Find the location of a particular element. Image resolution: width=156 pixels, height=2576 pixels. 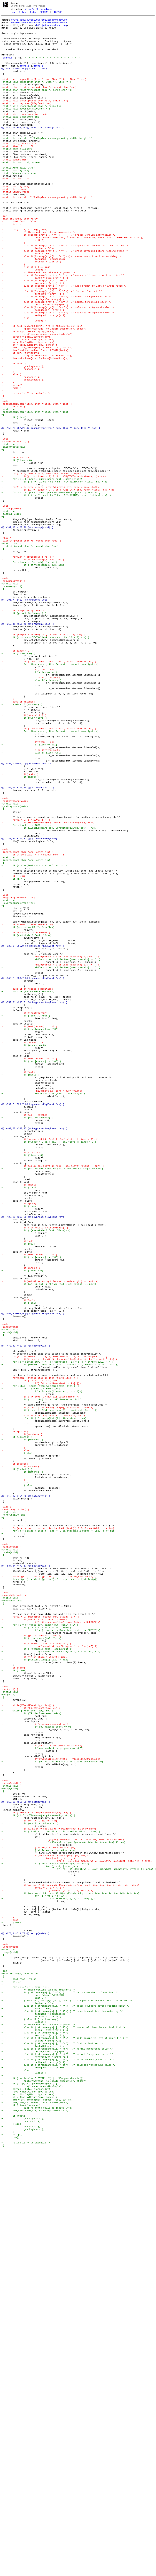

+ for (i = 0, next = curr; next; next = next->right) is located at coordinates (41, 572).